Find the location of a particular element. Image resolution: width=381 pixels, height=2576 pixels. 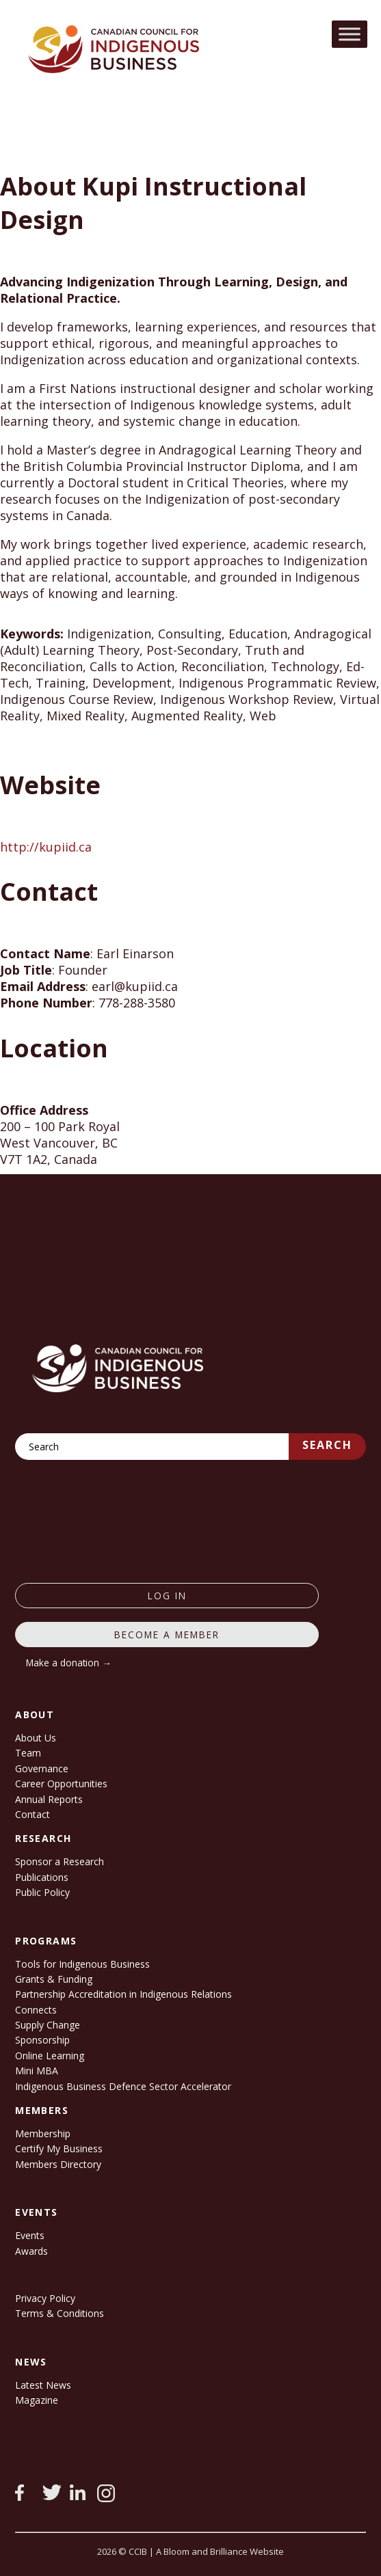

Privacy Policy is located at coordinates (45, 2298).